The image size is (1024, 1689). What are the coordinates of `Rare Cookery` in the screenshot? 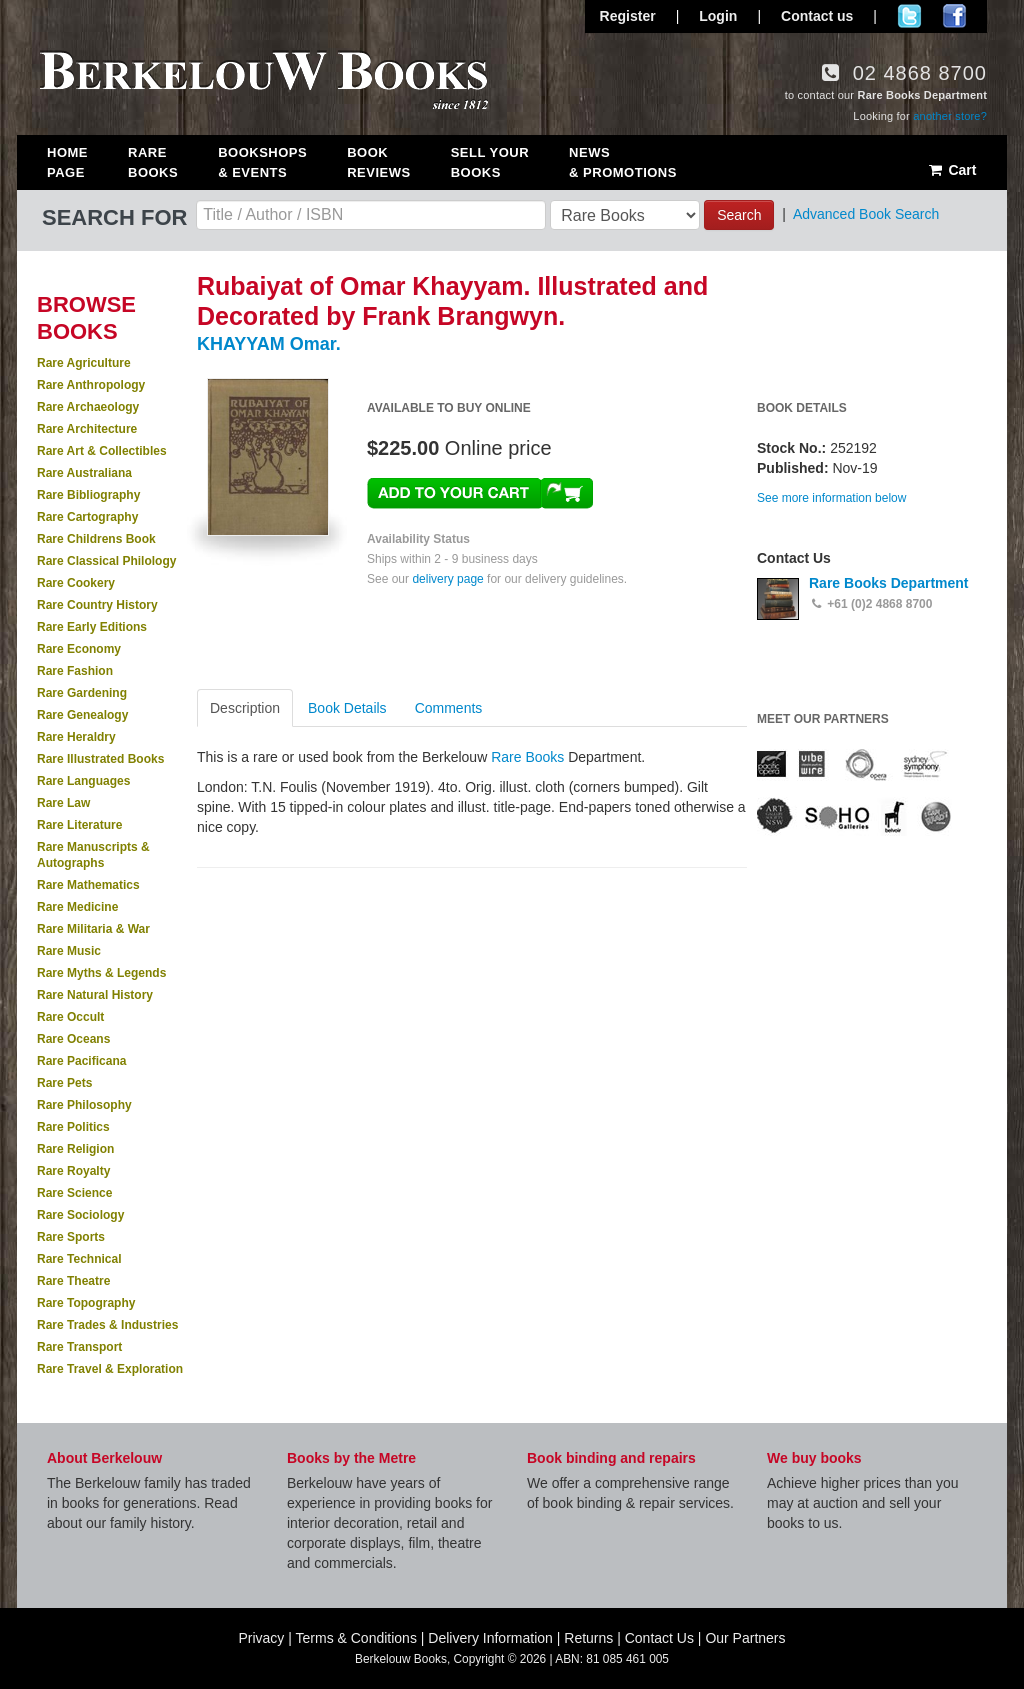 It's located at (76, 583).